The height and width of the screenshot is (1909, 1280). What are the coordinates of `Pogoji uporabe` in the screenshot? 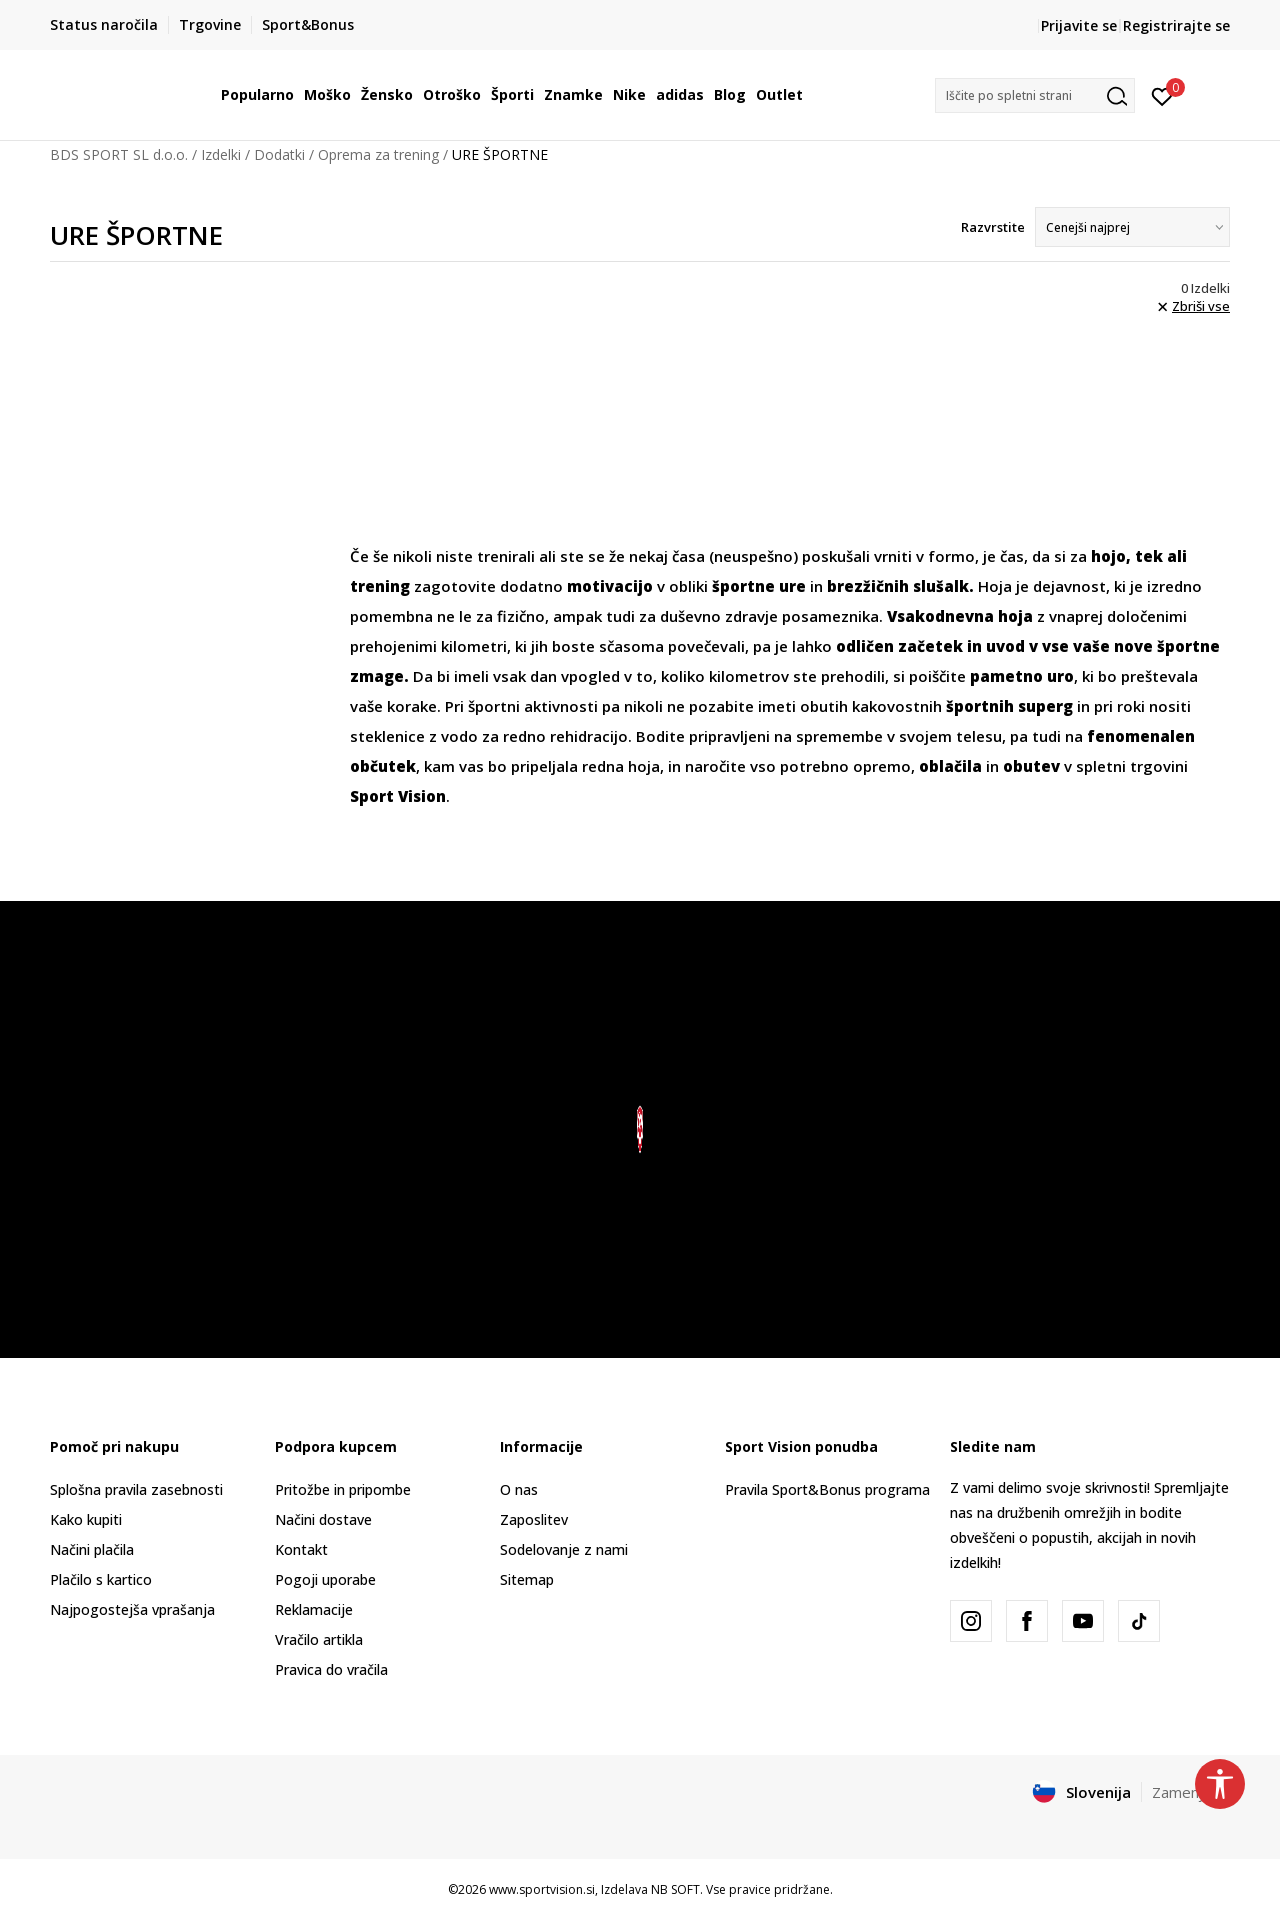 It's located at (325, 1579).